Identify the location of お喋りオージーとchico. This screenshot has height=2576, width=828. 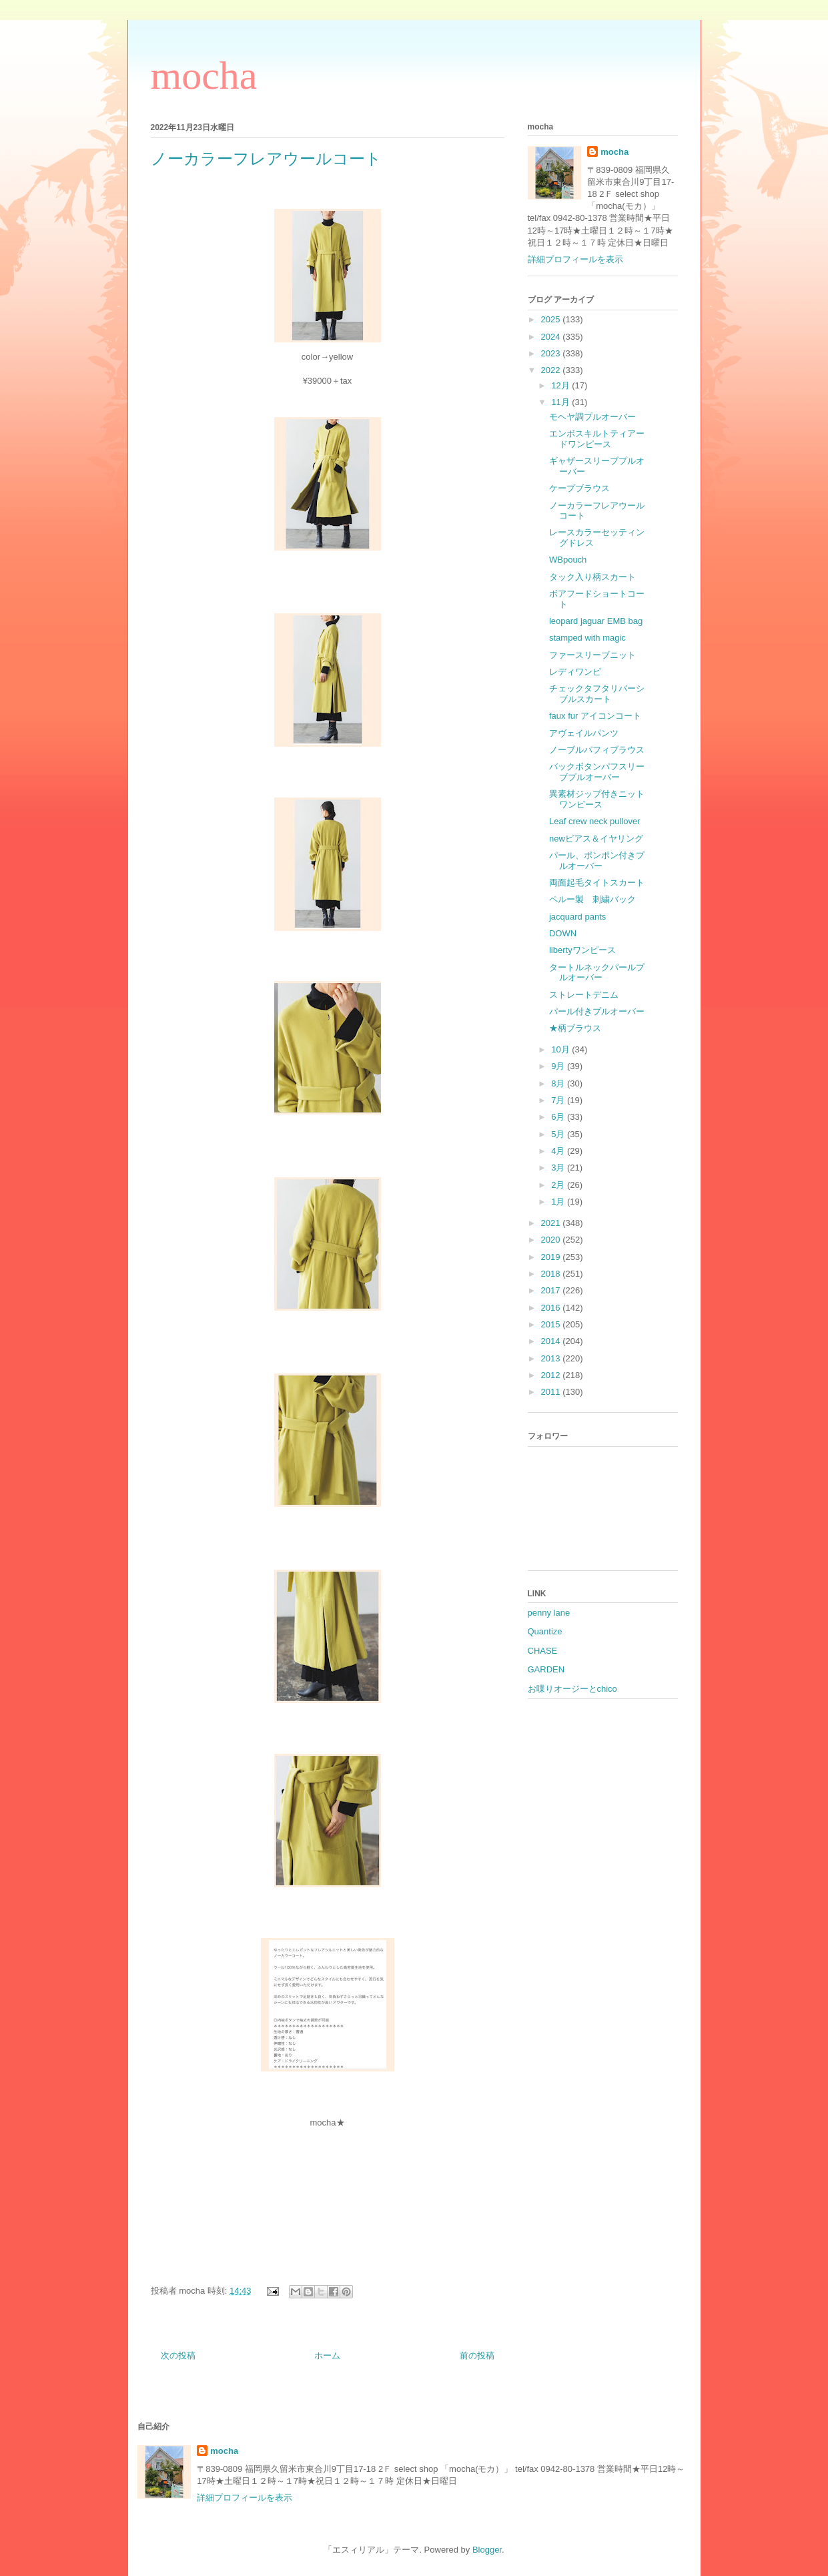
(572, 1689).